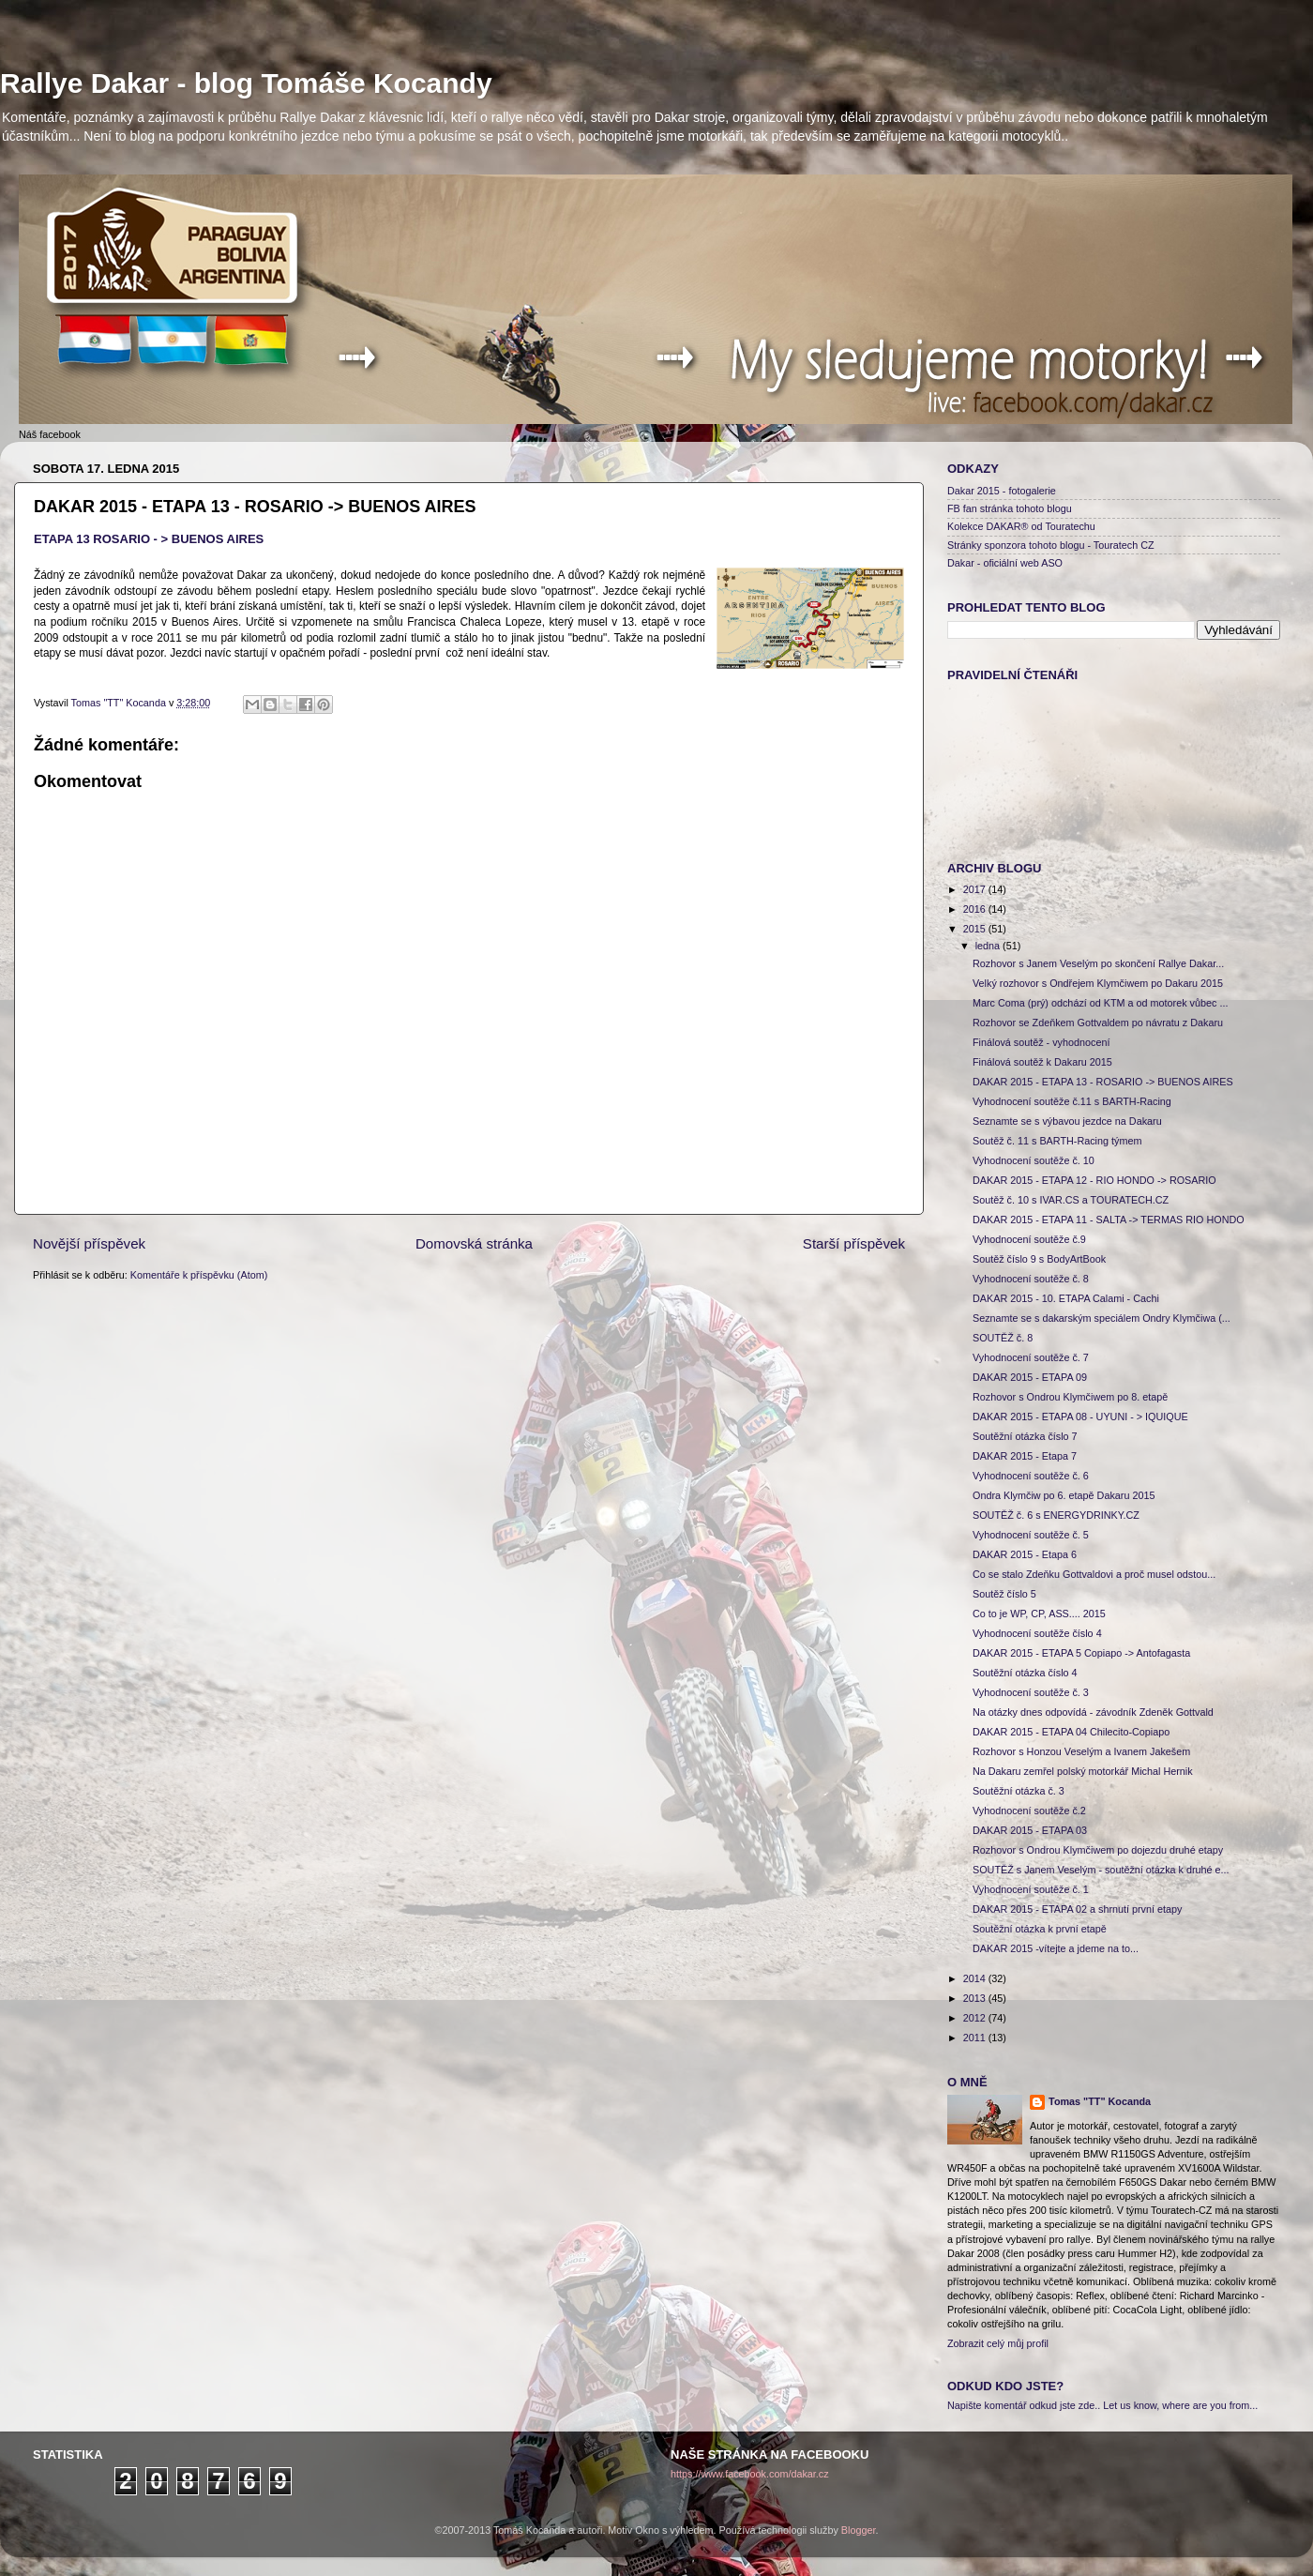 This screenshot has width=1313, height=2576. I want to click on Rozhovor s Ondrou Klymčiwem po 8. etapě, so click(1070, 1396).